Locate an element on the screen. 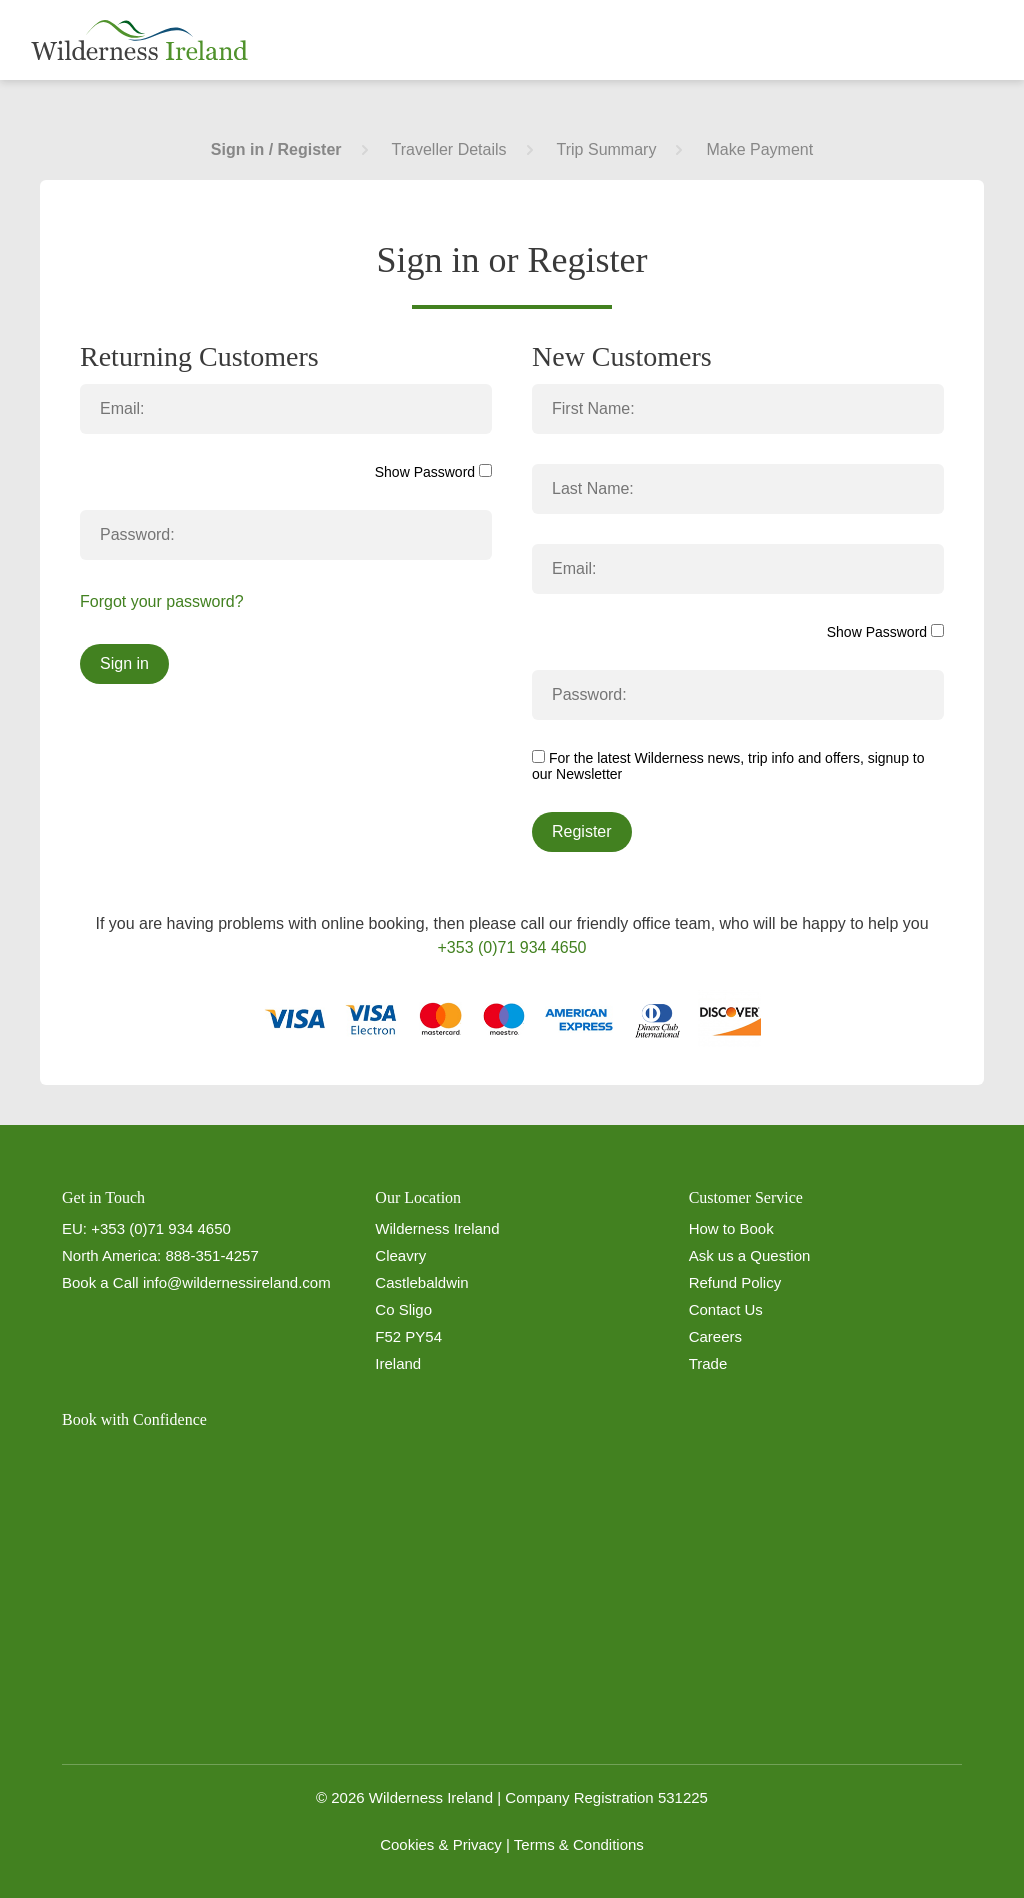 The width and height of the screenshot is (1024, 1898). Refund Policy is located at coordinates (735, 1282).